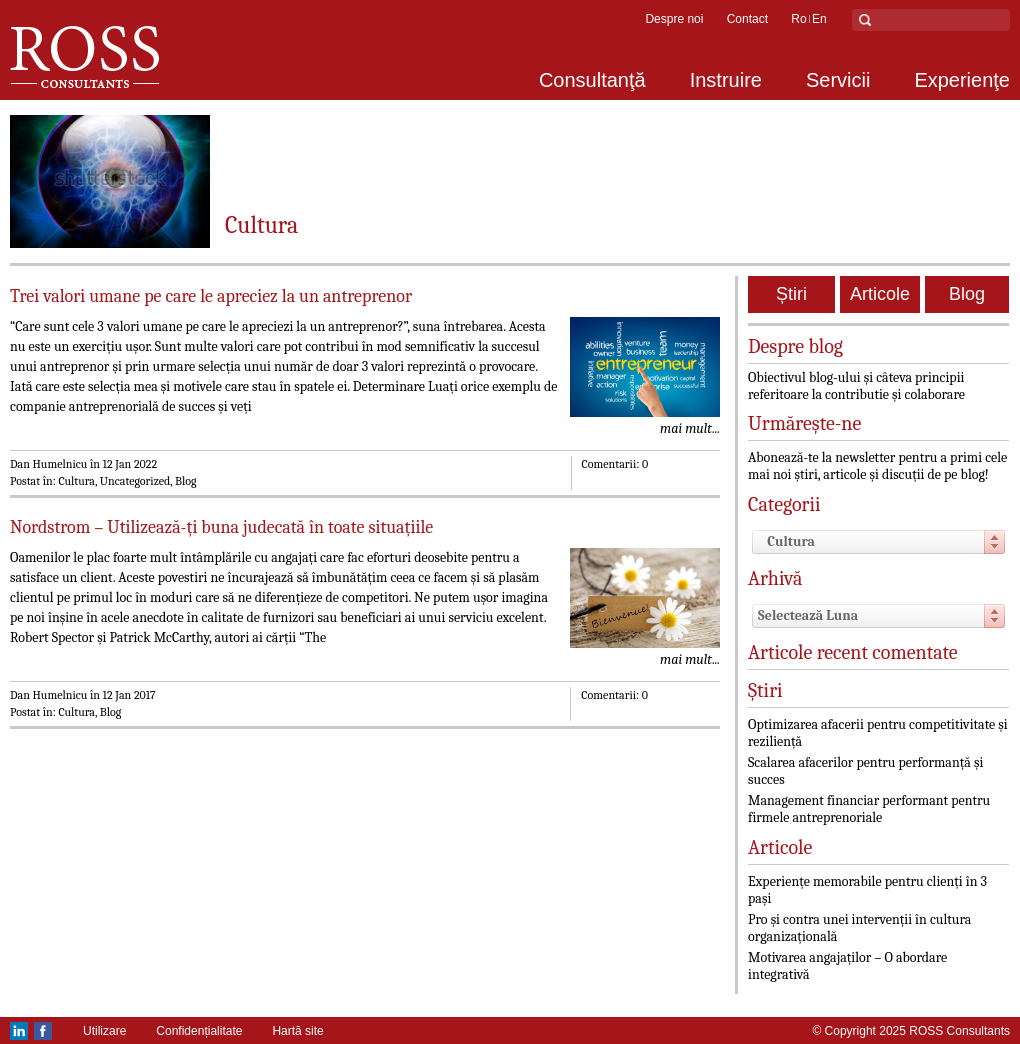  What do you see at coordinates (877, 466) in the screenshot?
I see `Abonează-te la newsletter pentru a primi cele mai noi știri, articole și discuții de pe blog!` at bounding box center [877, 466].